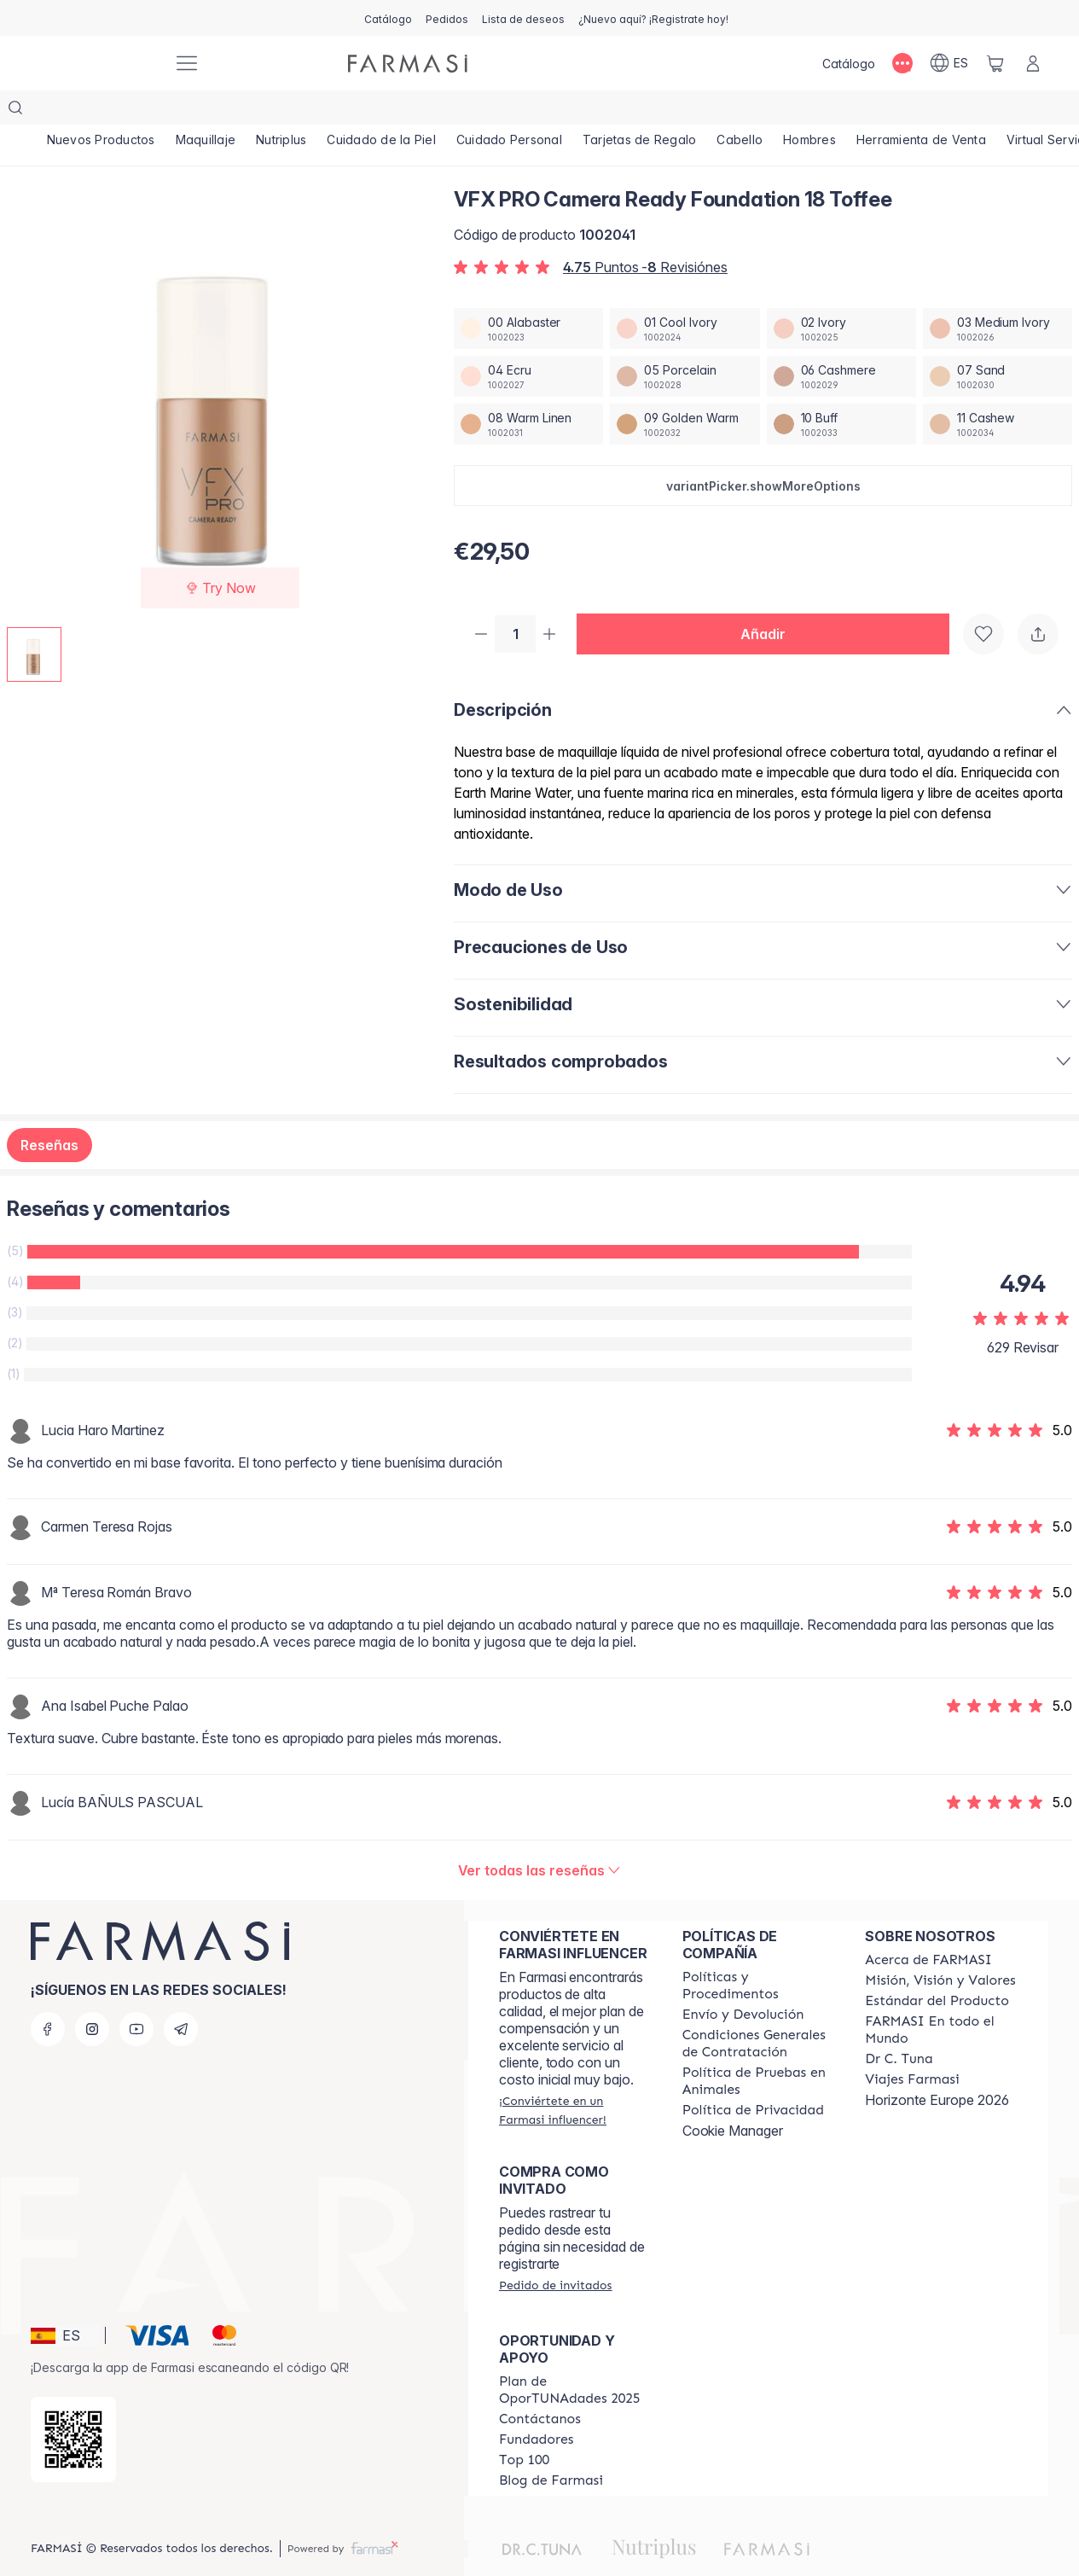  I want to click on [/farmasi/content/career], so click(912, 2047).